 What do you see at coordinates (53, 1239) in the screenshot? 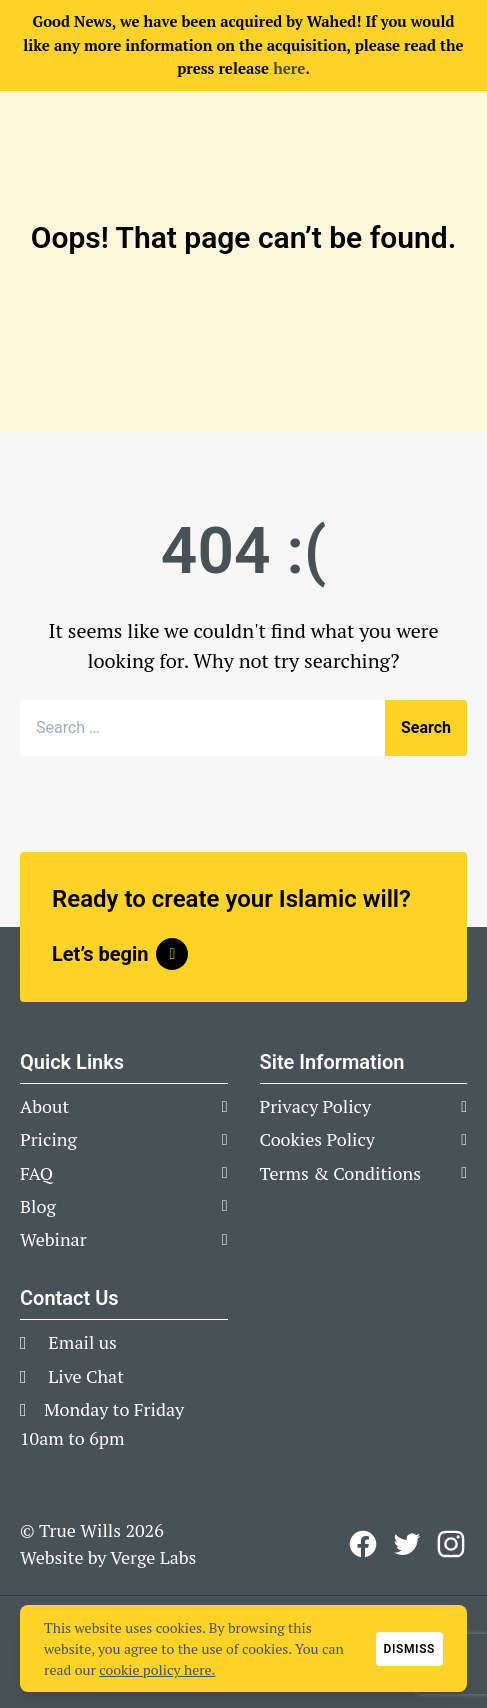
I see `Webinar` at bounding box center [53, 1239].